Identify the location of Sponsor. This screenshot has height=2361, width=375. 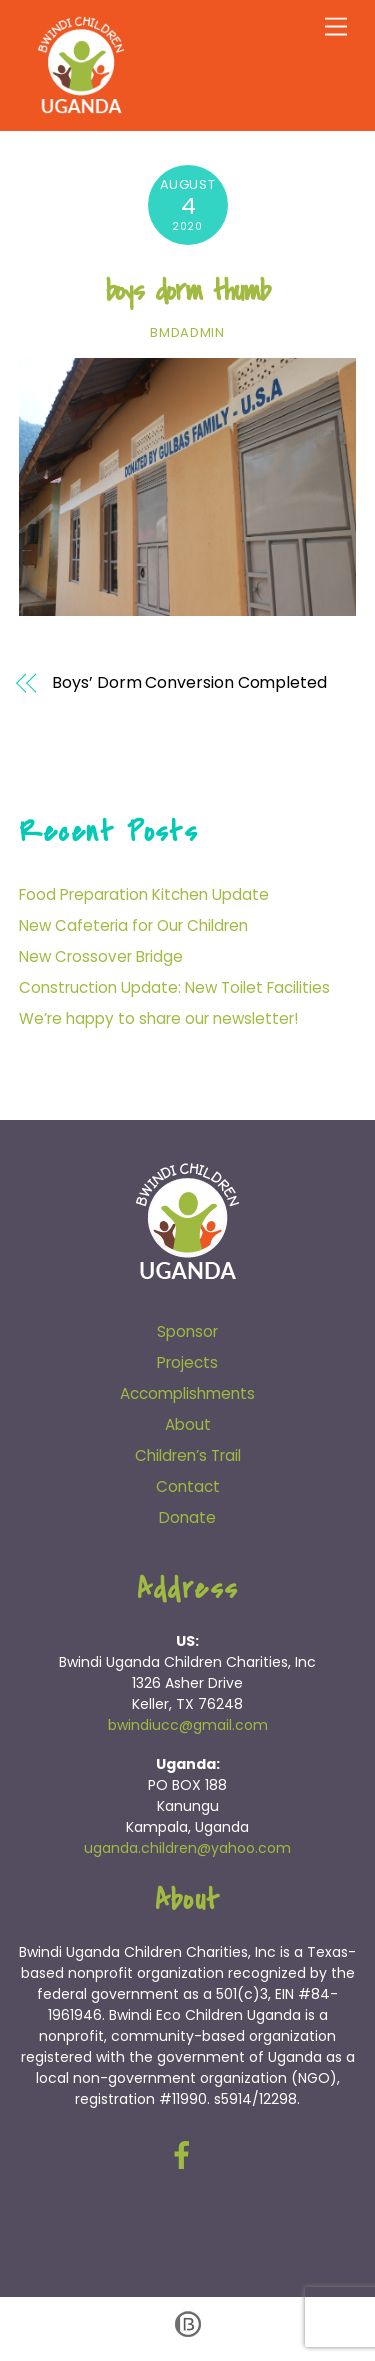
(187, 1331).